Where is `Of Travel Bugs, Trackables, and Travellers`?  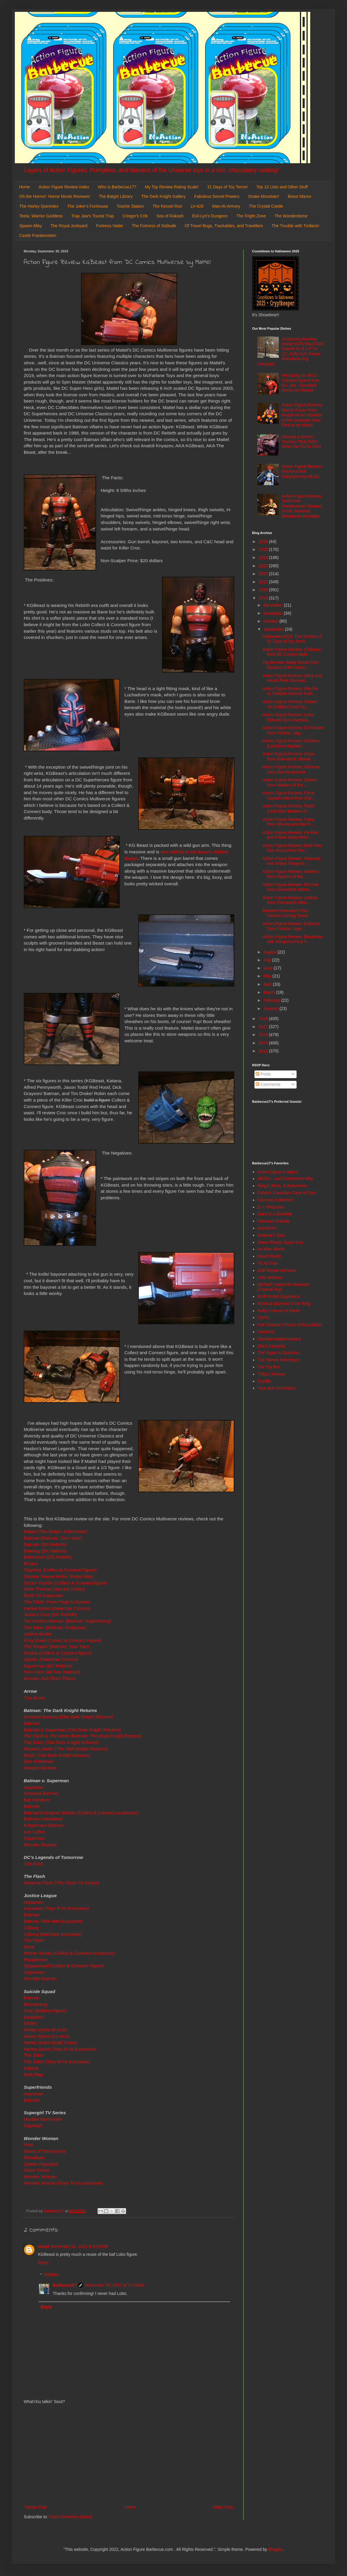 Of Travel Bugs, Trackables, and Travellers is located at coordinates (224, 225).